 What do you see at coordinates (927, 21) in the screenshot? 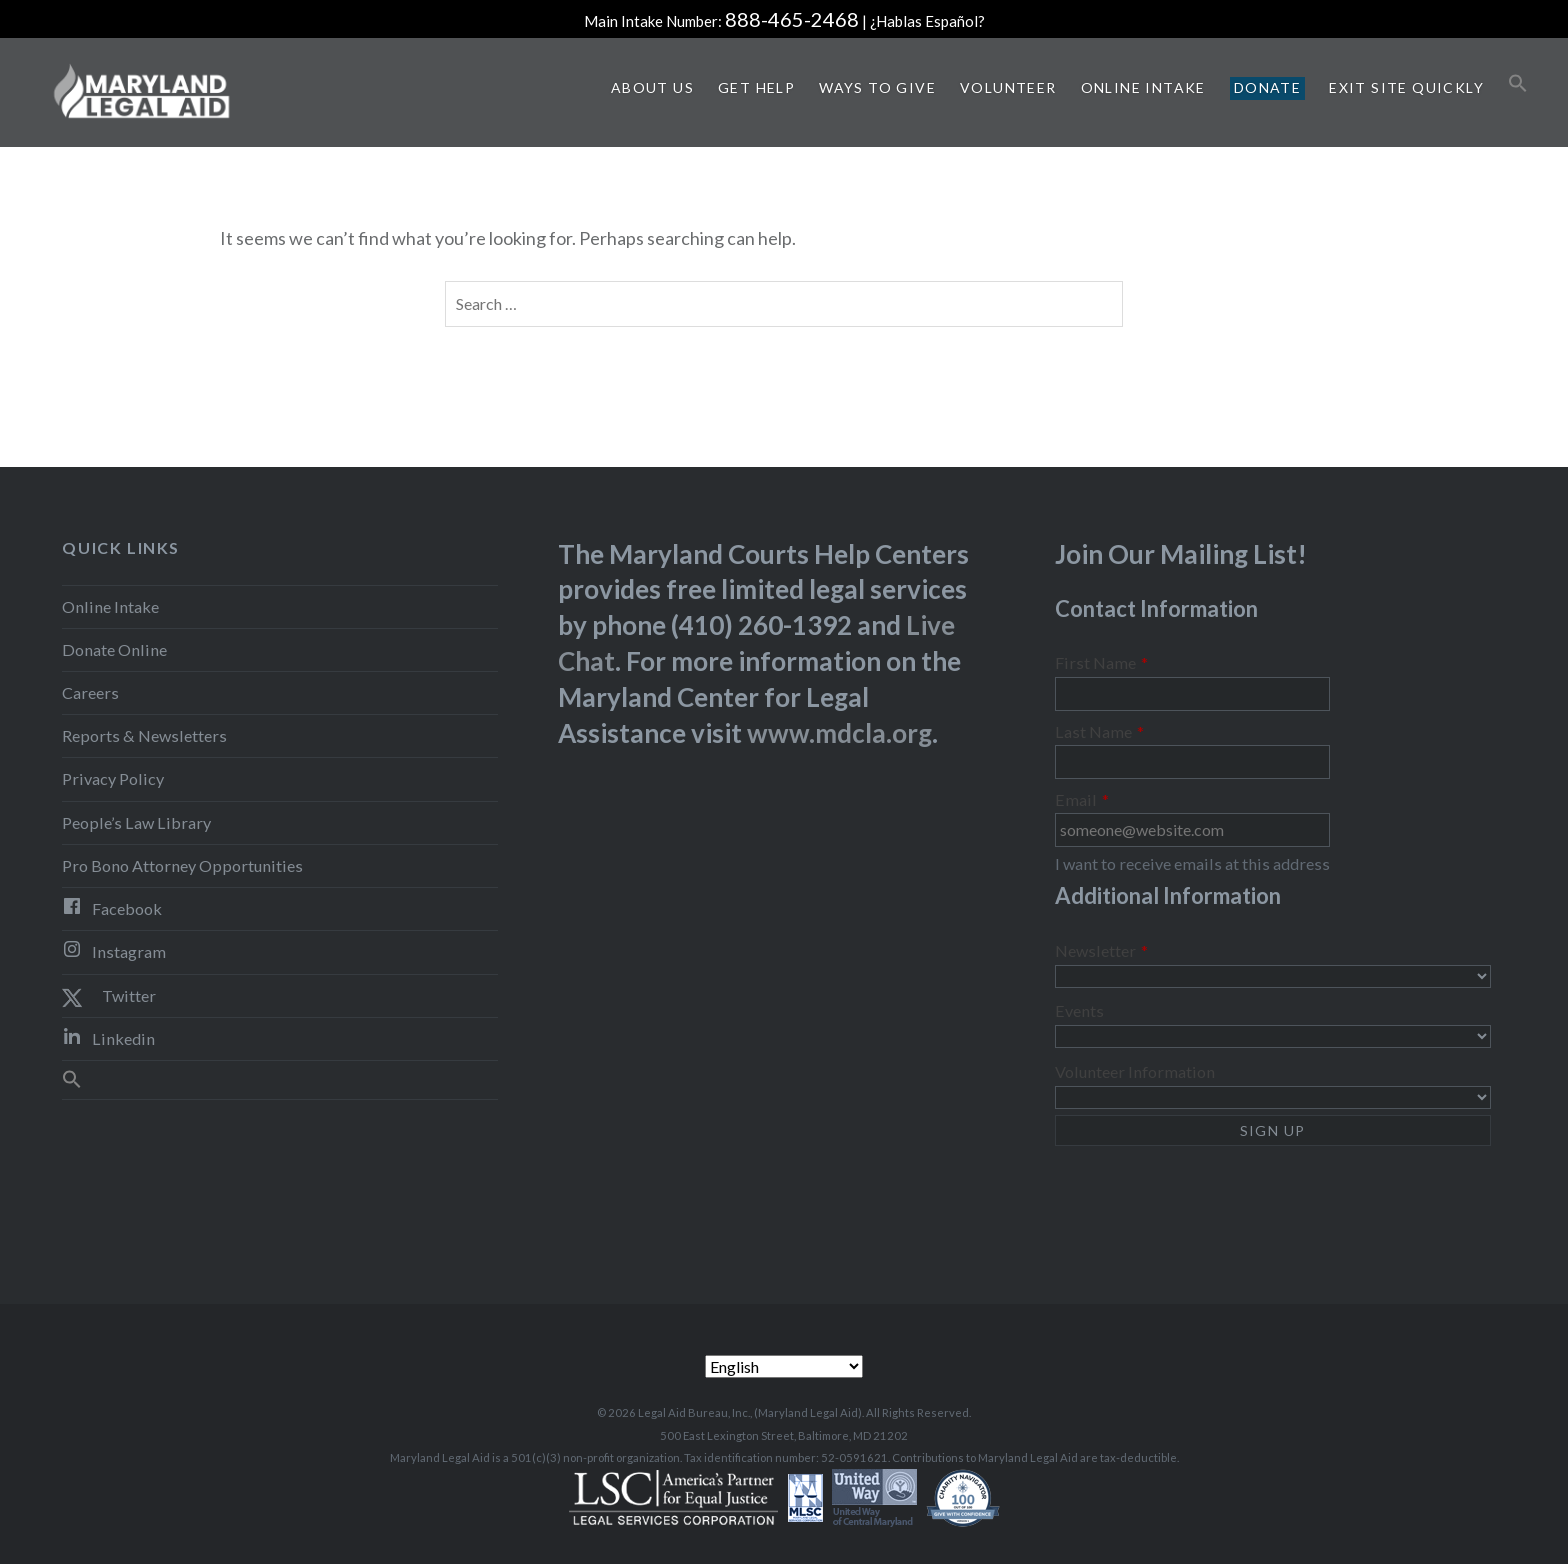
I see `¿Hablas Español?` at bounding box center [927, 21].